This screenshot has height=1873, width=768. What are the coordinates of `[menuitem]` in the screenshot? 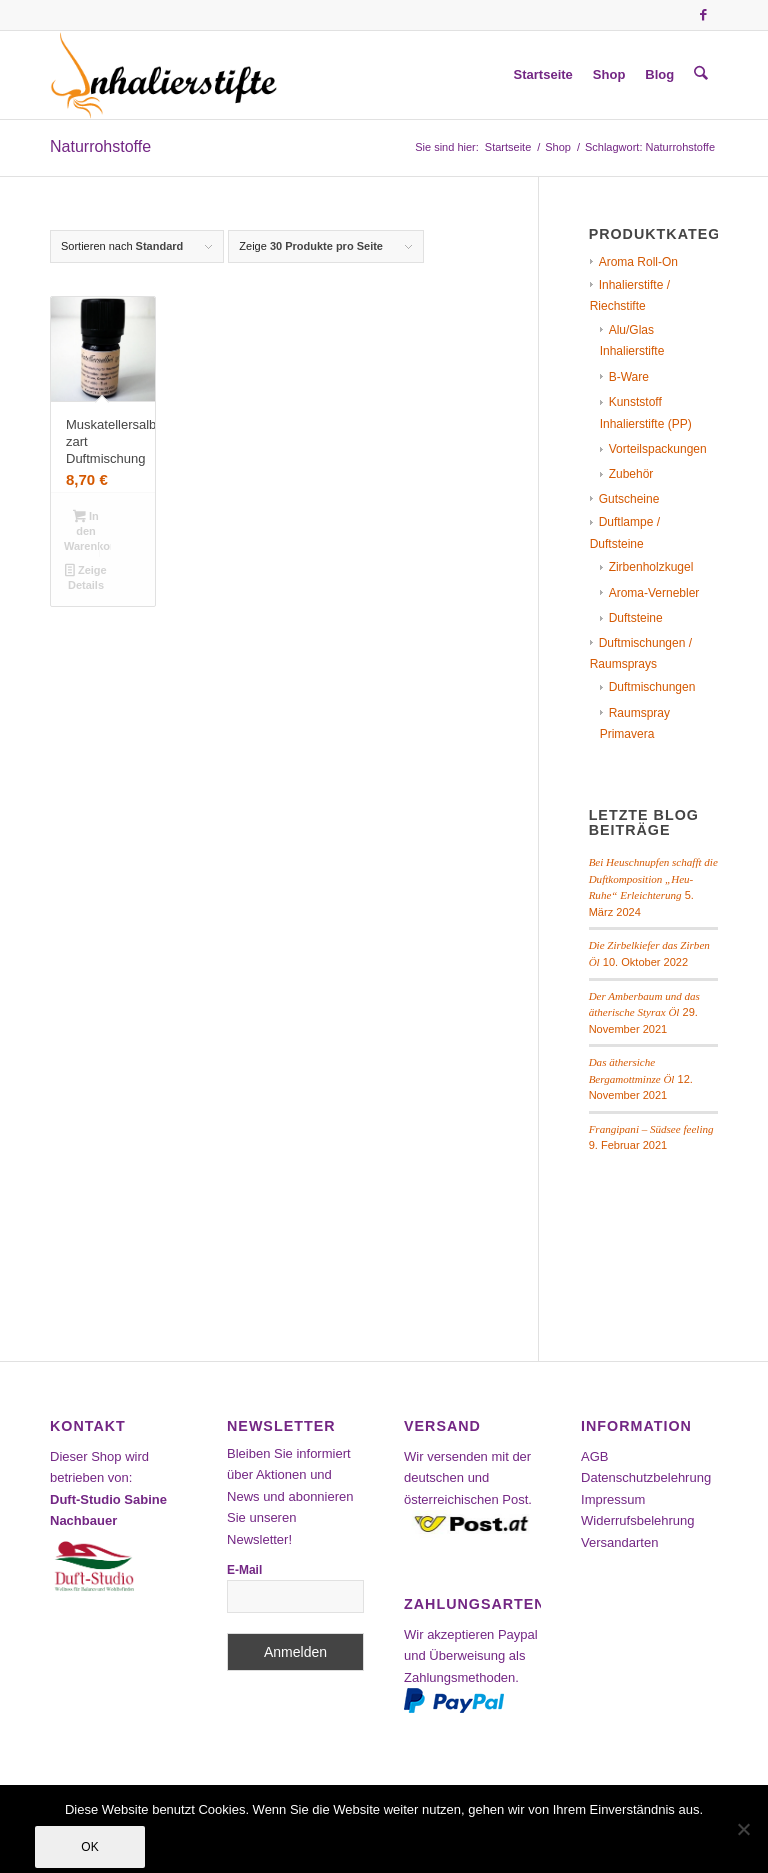 It's located at (543, 75).